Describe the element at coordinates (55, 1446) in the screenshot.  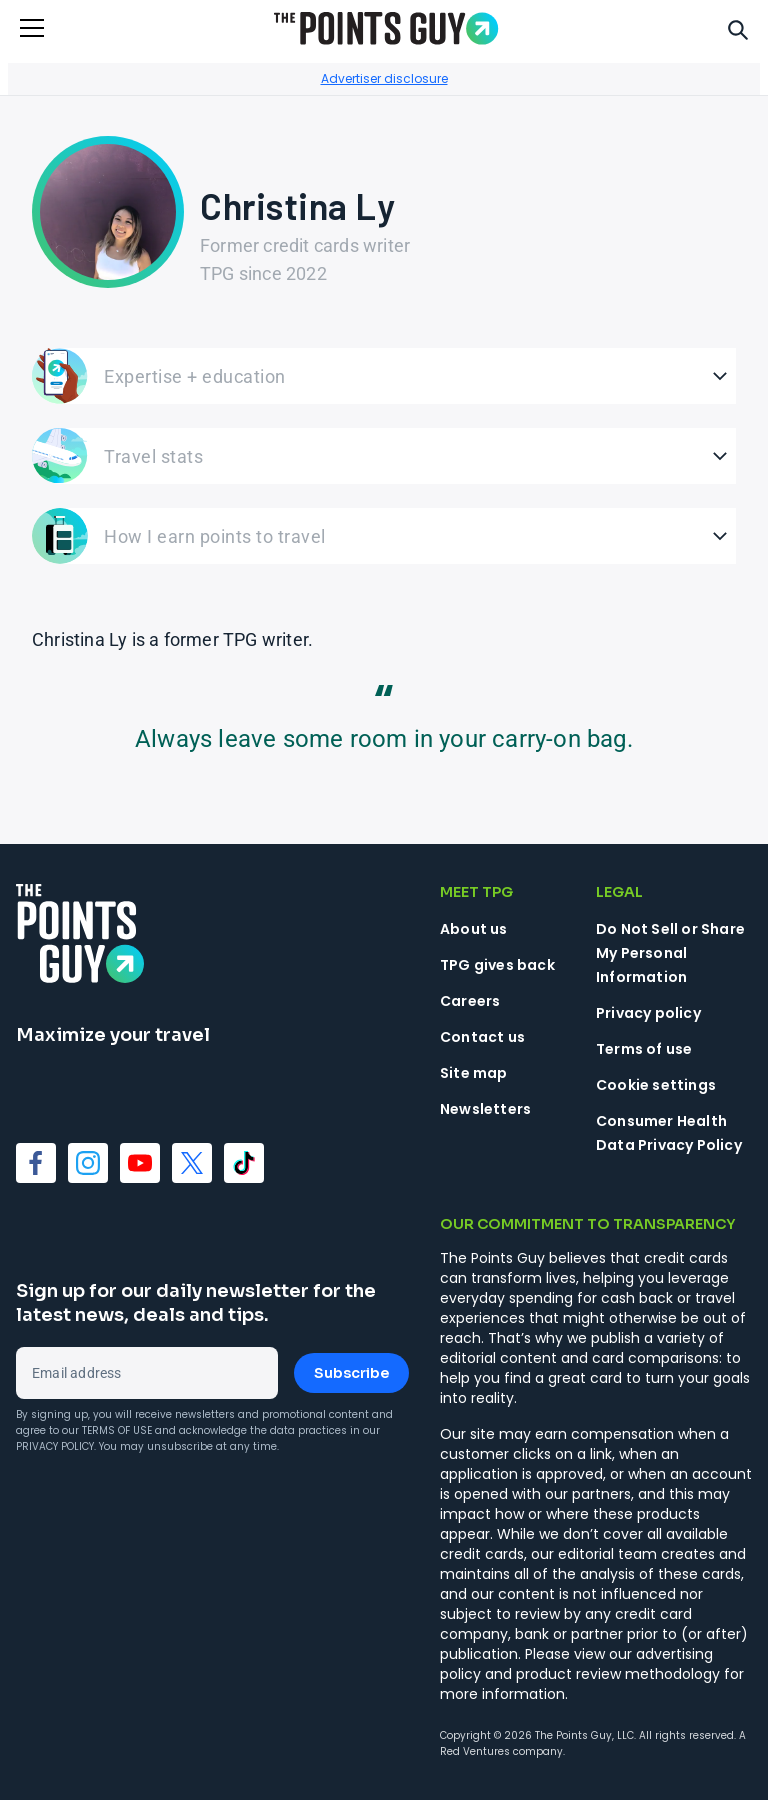
I see `Privacy Policy` at that location.